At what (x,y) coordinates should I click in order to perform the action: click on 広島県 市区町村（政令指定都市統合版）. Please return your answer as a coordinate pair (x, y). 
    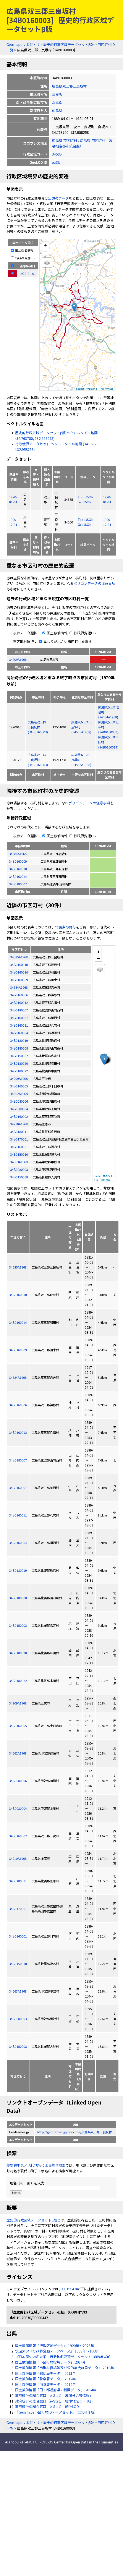
    Looking at the image, I should click on (82, 143).